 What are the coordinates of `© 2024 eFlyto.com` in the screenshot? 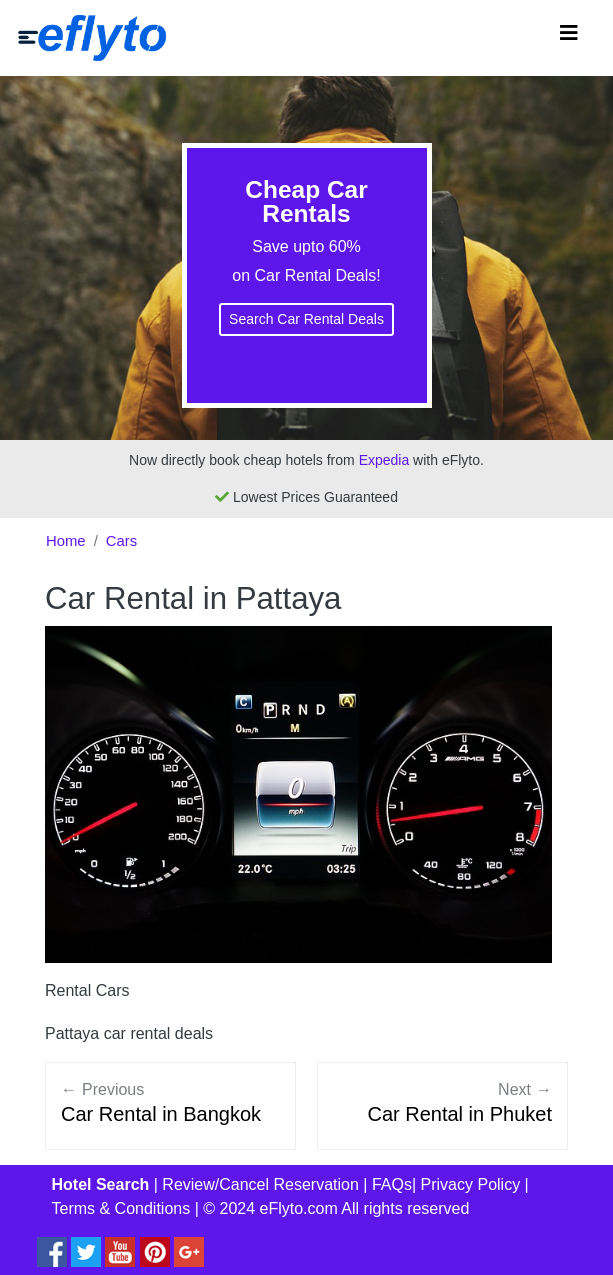 It's located at (270, 1208).